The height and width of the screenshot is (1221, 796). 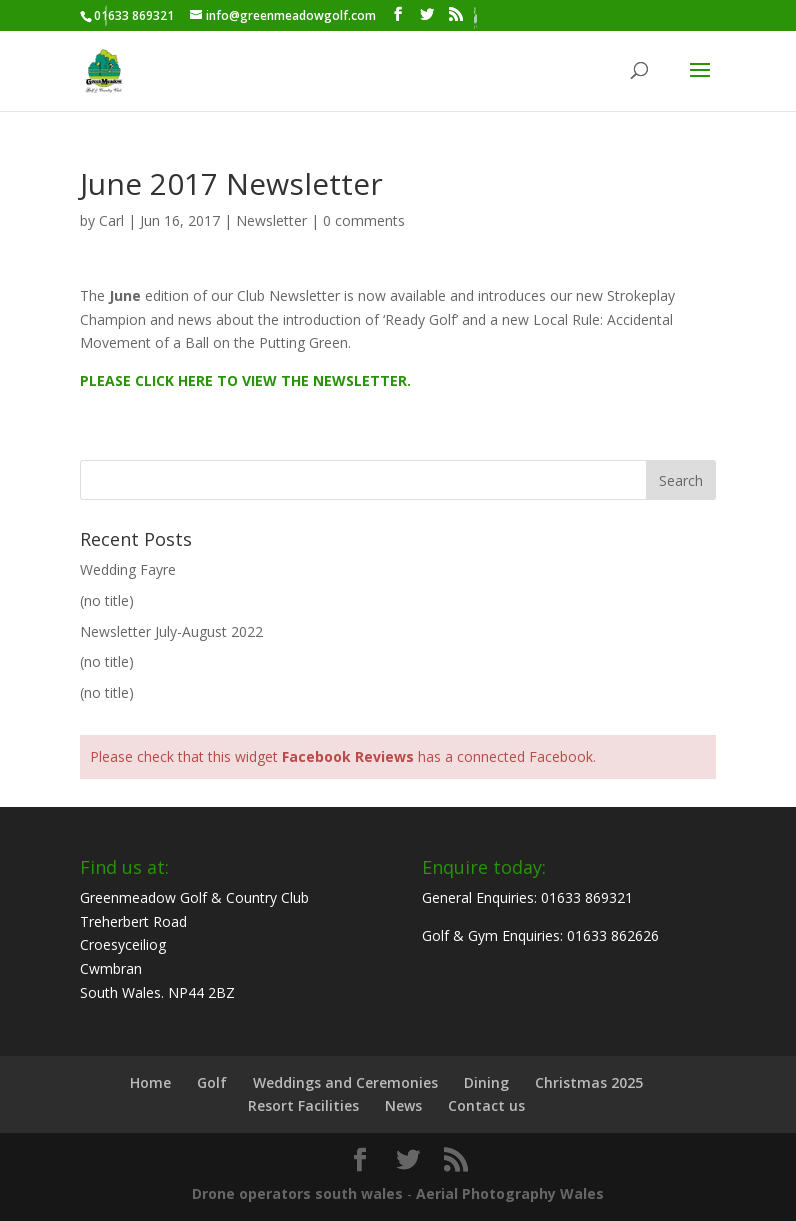 What do you see at coordinates (403, 1105) in the screenshot?
I see `News` at bounding box center [403, 1105].